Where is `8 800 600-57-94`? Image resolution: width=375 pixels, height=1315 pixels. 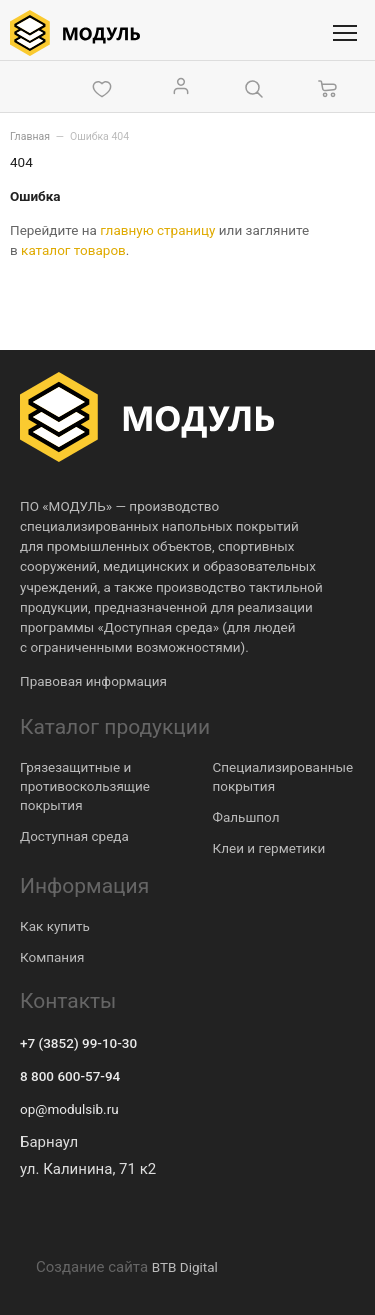 8 800 600-57-94 is located at coordinates (70, 1076).